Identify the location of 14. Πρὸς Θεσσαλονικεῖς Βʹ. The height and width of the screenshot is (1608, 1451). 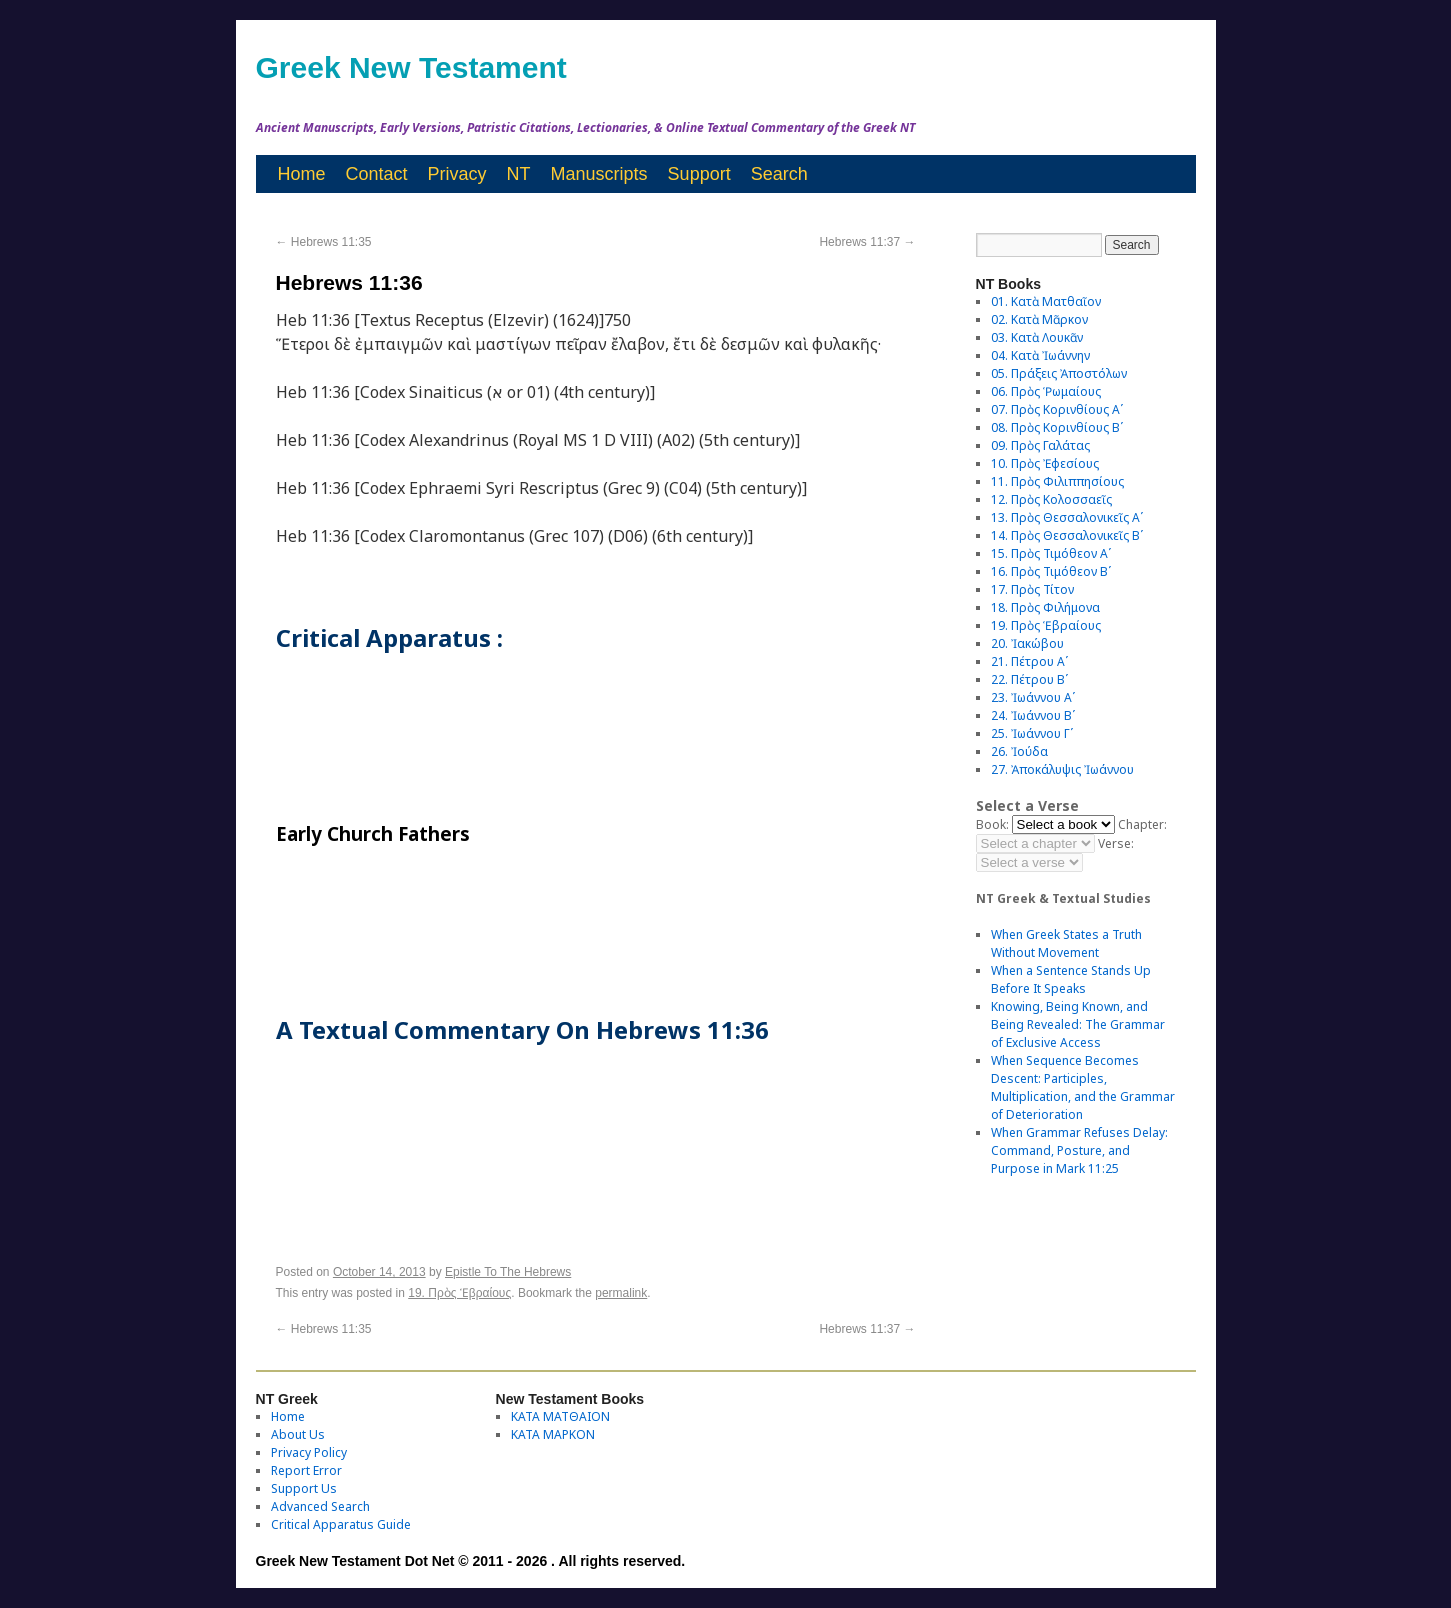
(1067, 535).